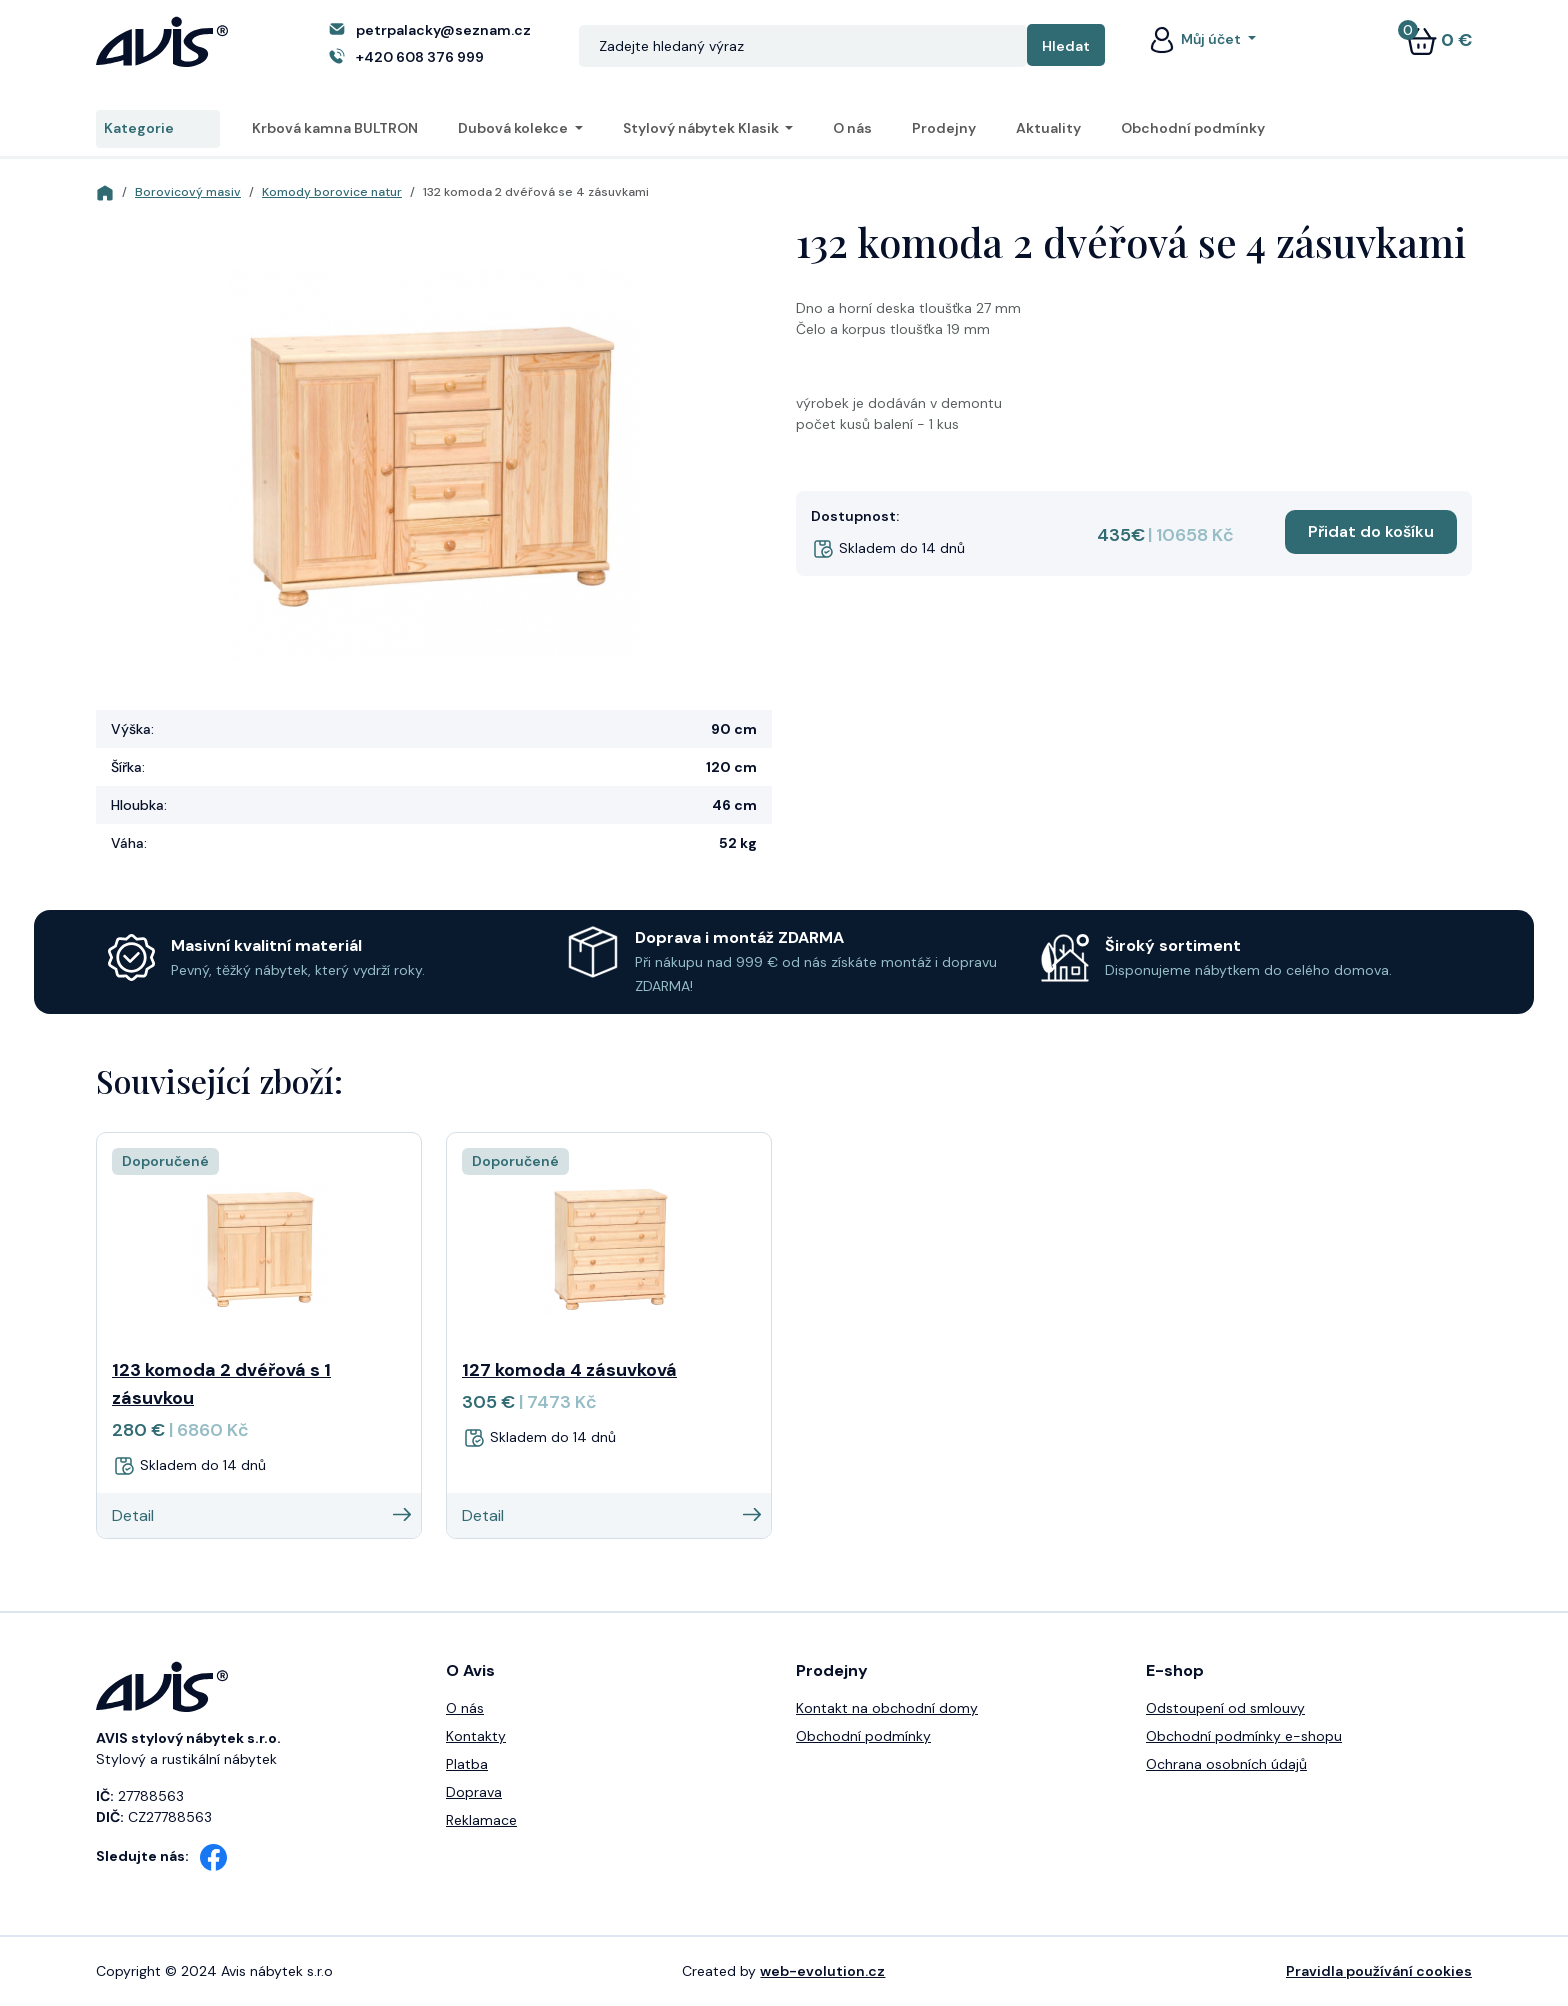 This screenshot has height=2006, width=1568. I want to click on Doprava, so click(474, 1792).